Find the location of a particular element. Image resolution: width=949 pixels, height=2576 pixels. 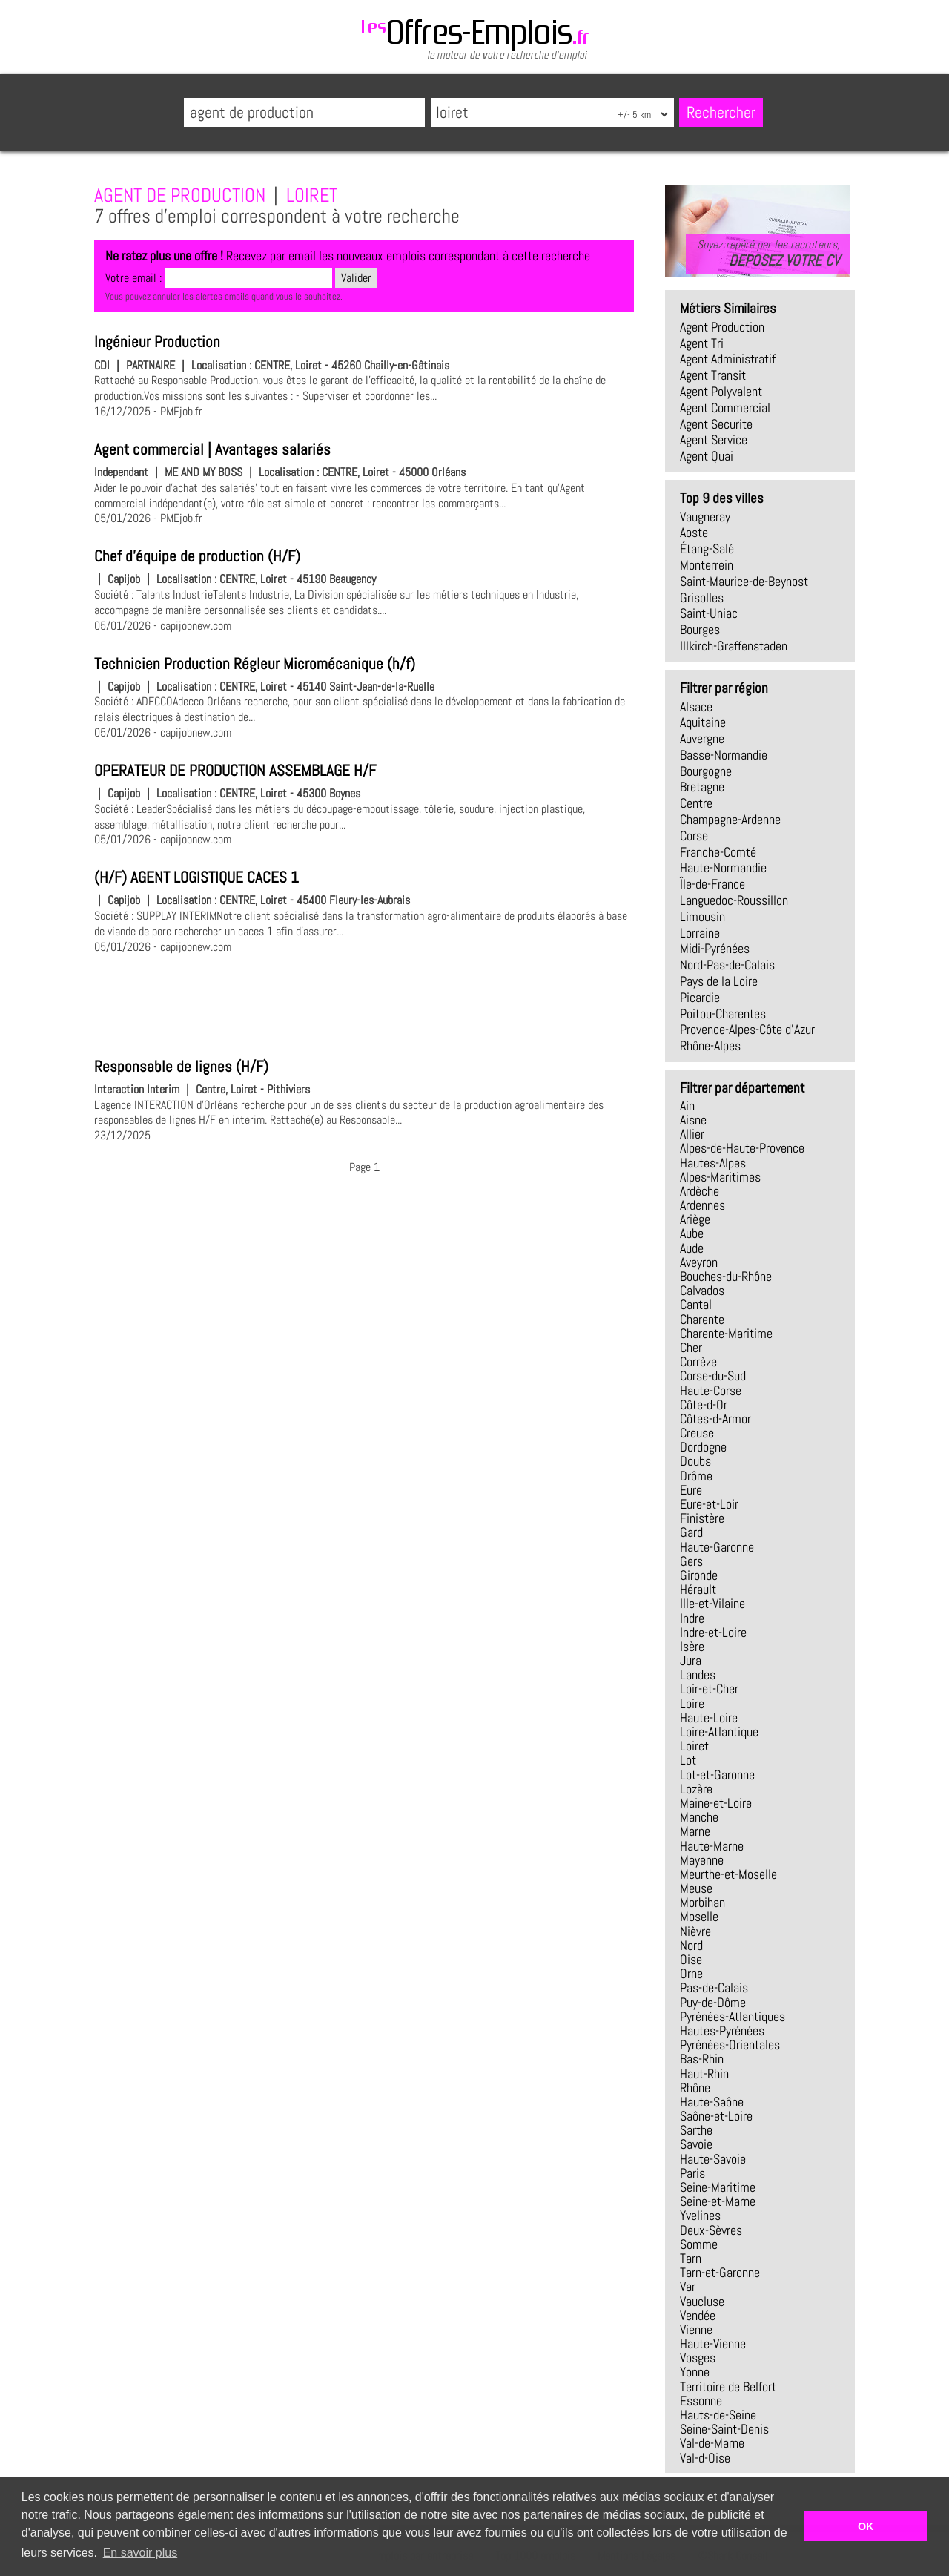

Ardennes is located at coordinates (702, 1205).